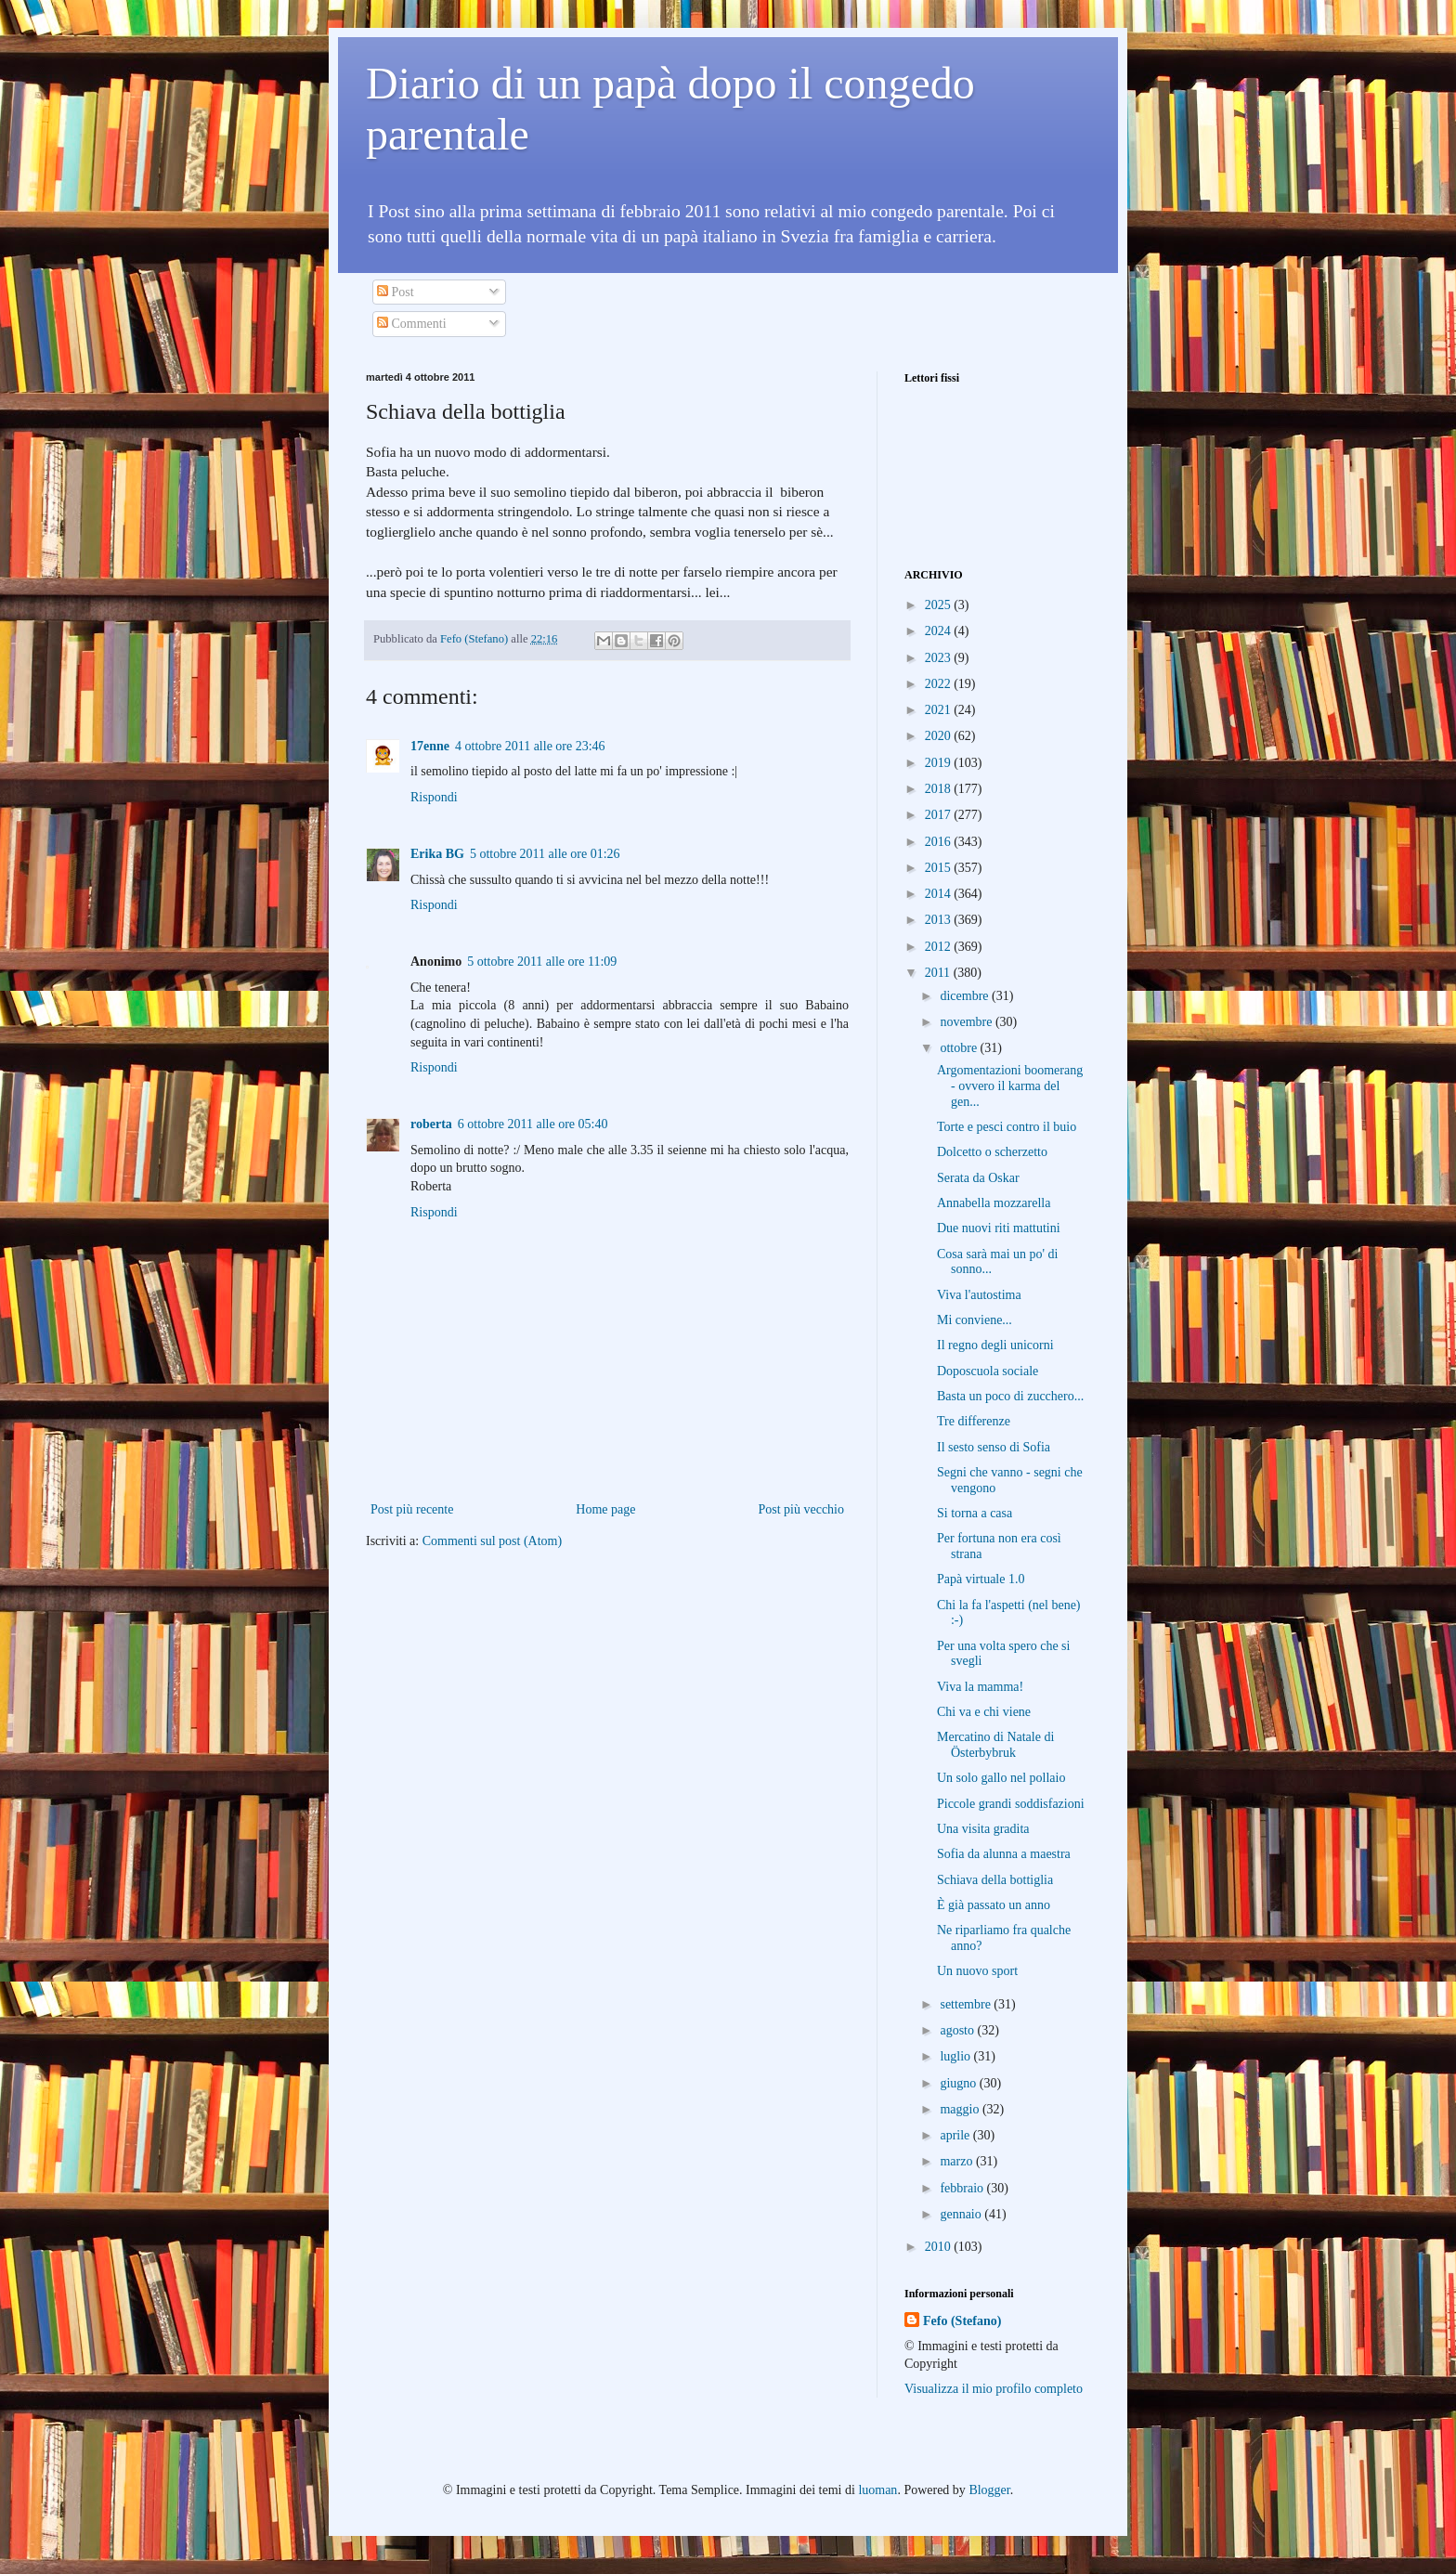  What do you see at coordinates (1011, 1804) in the screenshot?
I see `Piccole grandi soddisfazioni` at bounding box center [1011, 1804].